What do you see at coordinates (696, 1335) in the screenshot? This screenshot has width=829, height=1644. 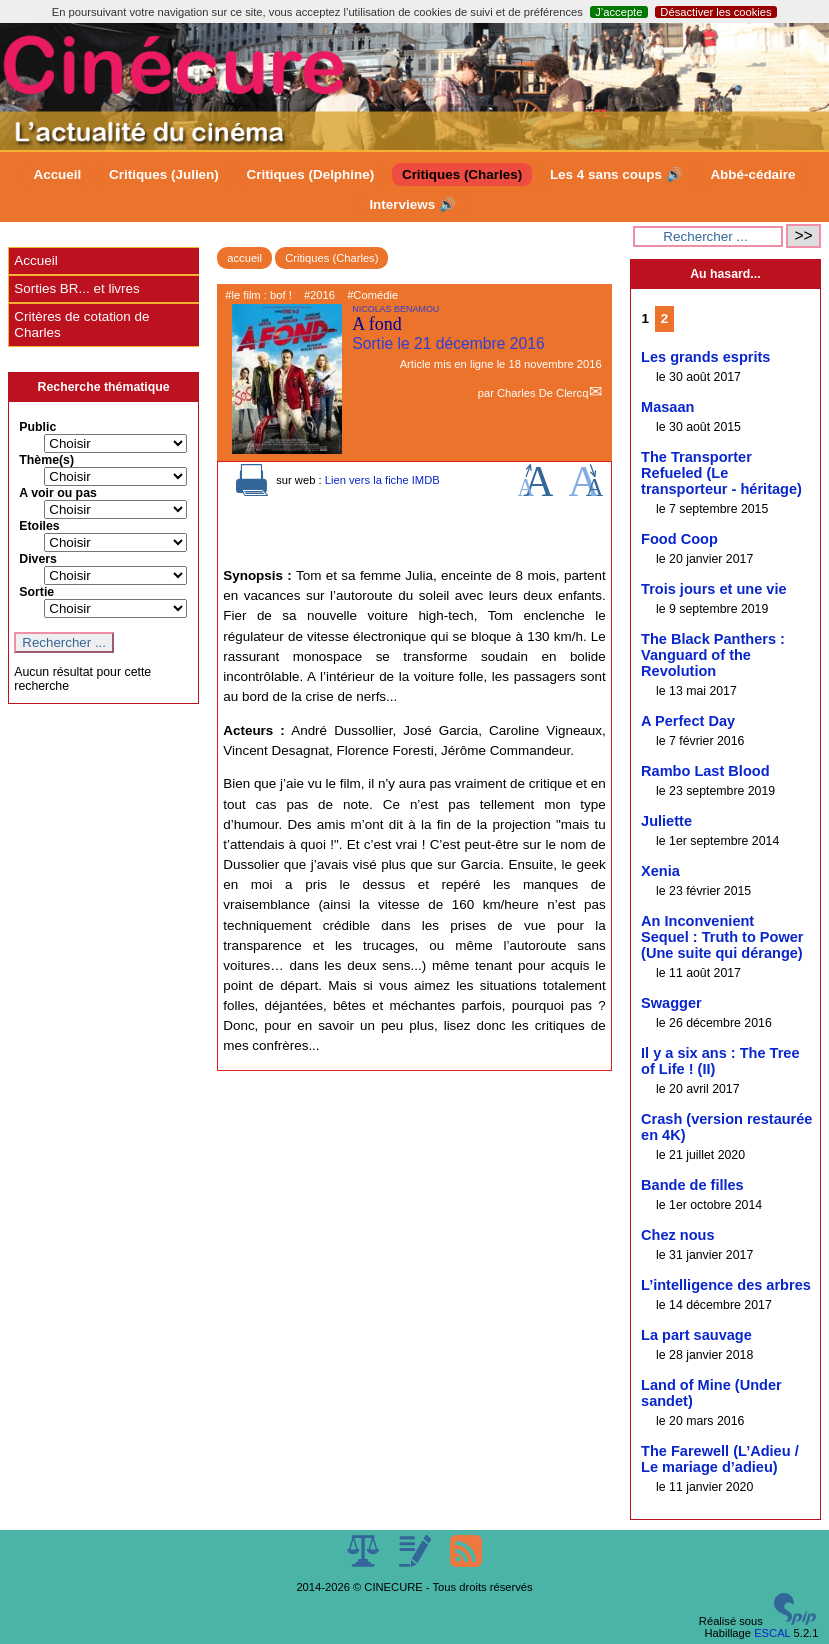 I see `La part sauvage` at bounding box center [696, 1335].